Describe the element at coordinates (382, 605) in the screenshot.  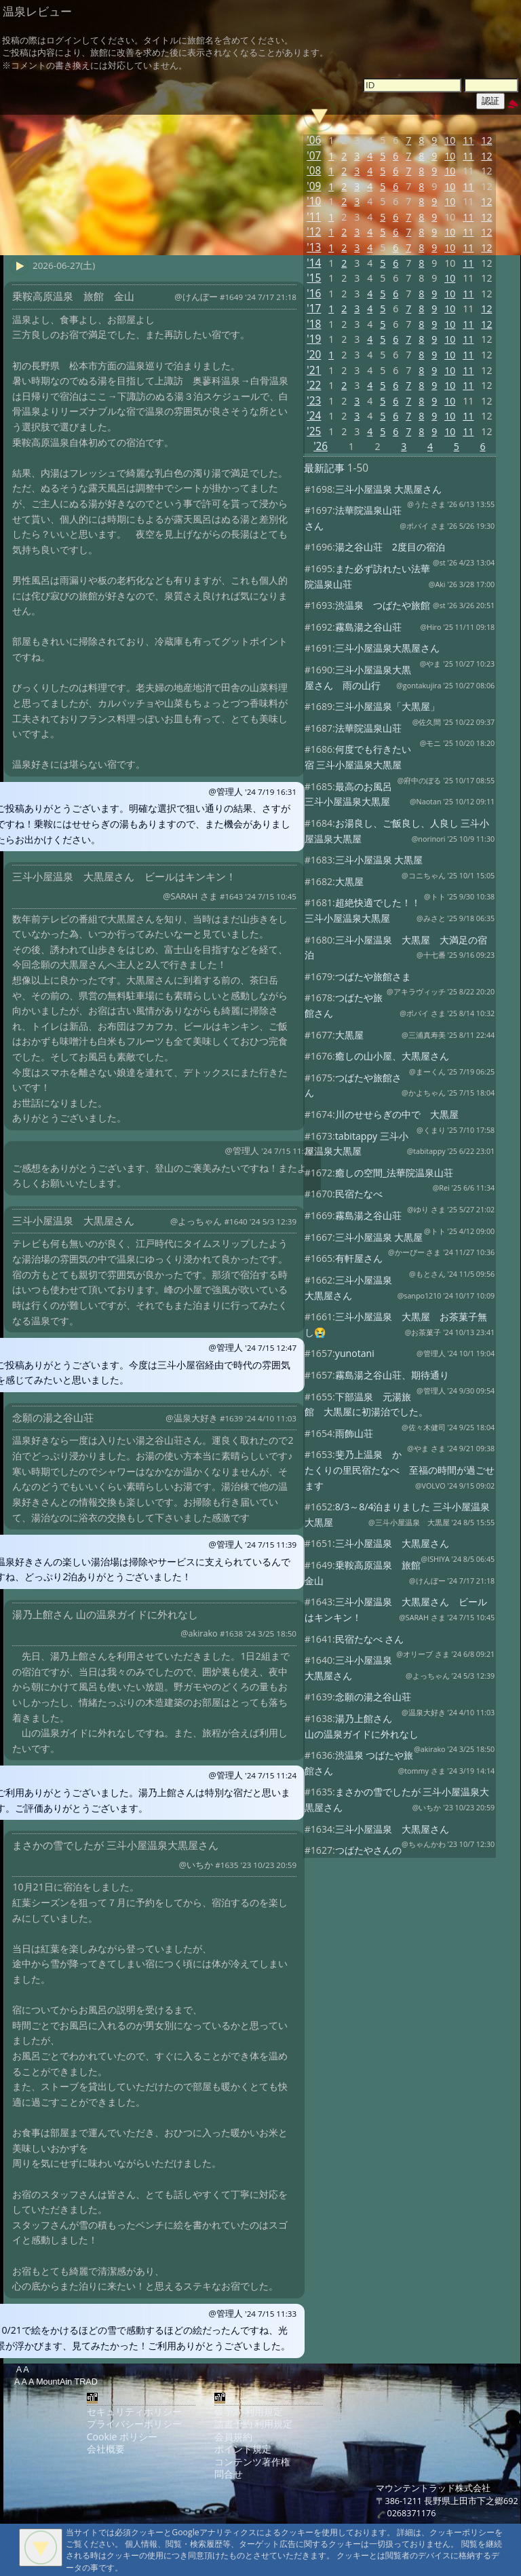
I see `渋温泉 つばたや旅館` at that location.